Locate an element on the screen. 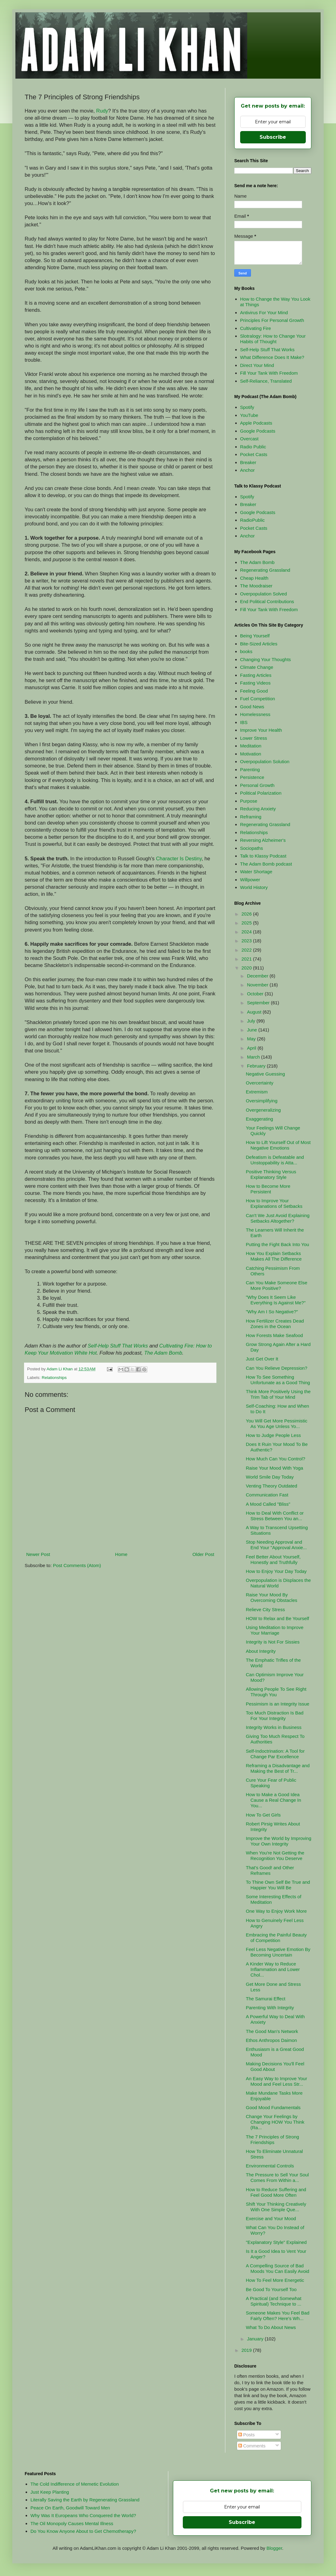 The image size is (336, 2576). Positive Thinking Versus Explanatory Style is located at coordinates (271, 1174).